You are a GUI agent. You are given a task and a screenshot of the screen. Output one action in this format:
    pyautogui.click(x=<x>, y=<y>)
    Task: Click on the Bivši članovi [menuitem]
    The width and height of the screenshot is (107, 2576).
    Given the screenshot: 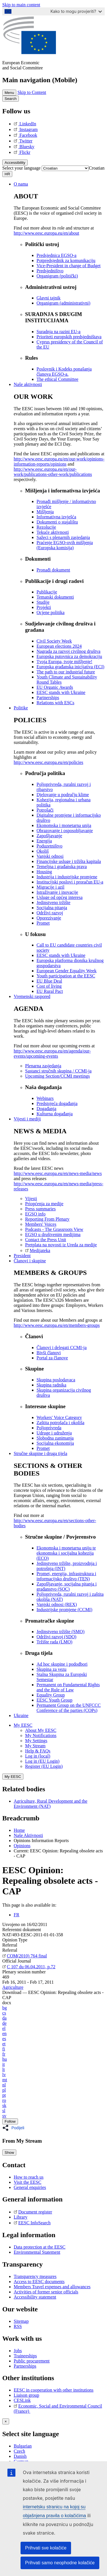 What is the action you would take?
    pyautogui.click(x=49, y=1352)
    